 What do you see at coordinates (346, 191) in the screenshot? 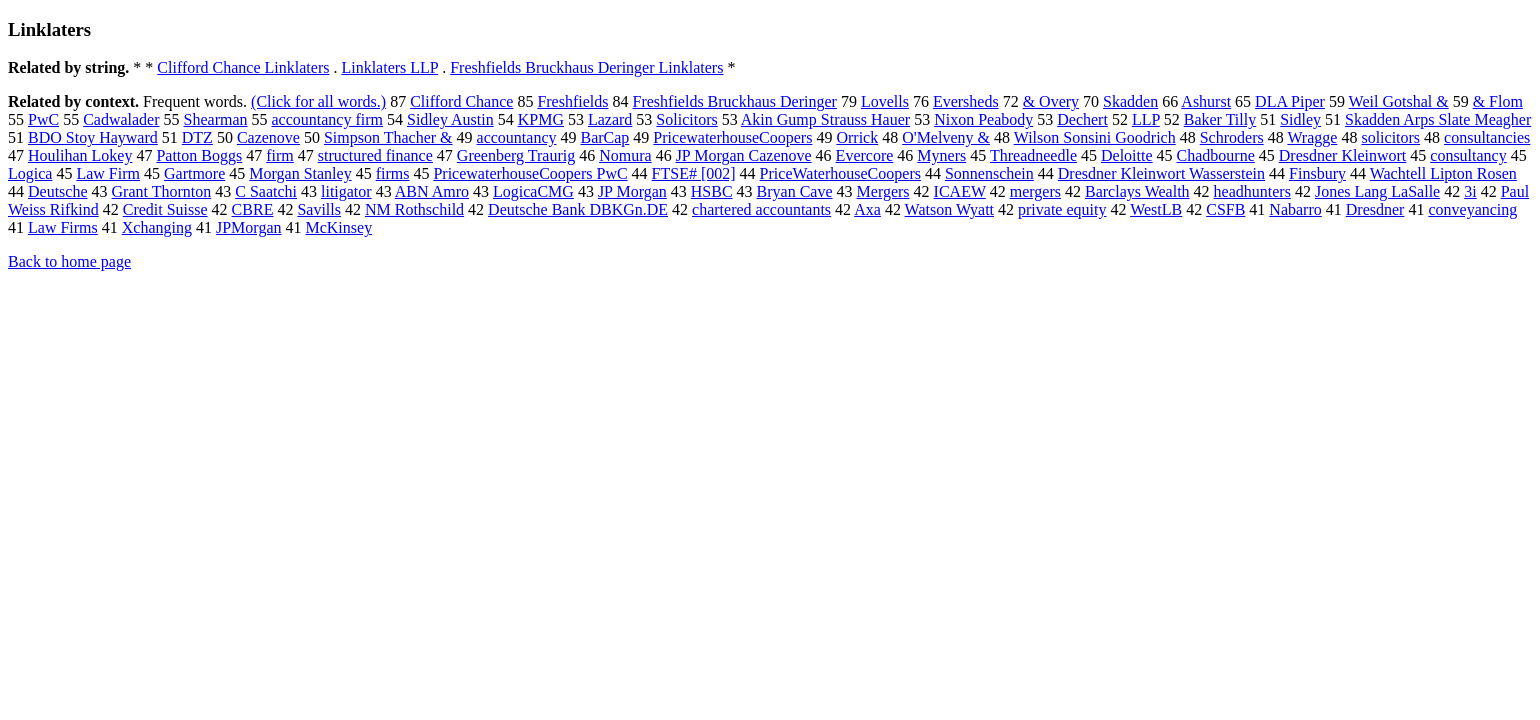
I see `litigator` at bounding box center [346, 191].